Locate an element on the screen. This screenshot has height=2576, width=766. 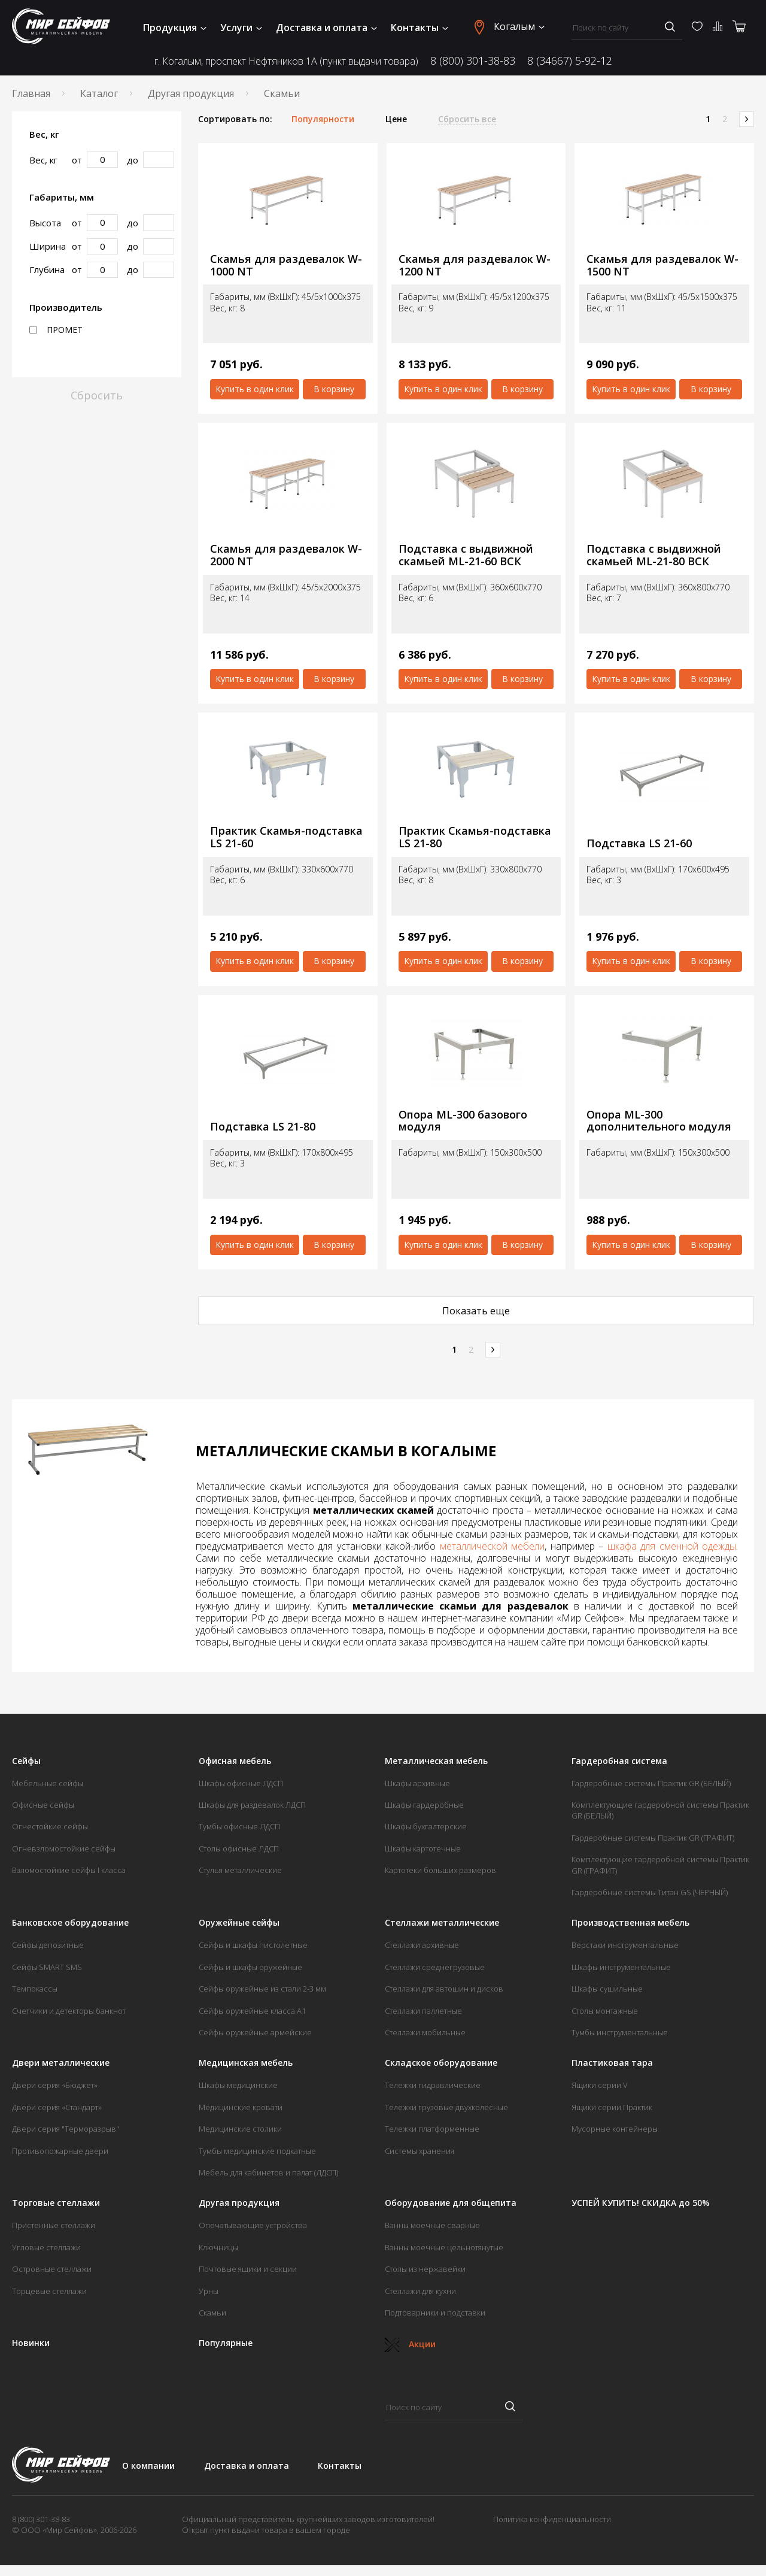
Оружейные сейфы is located at coordinates (239, 1922).